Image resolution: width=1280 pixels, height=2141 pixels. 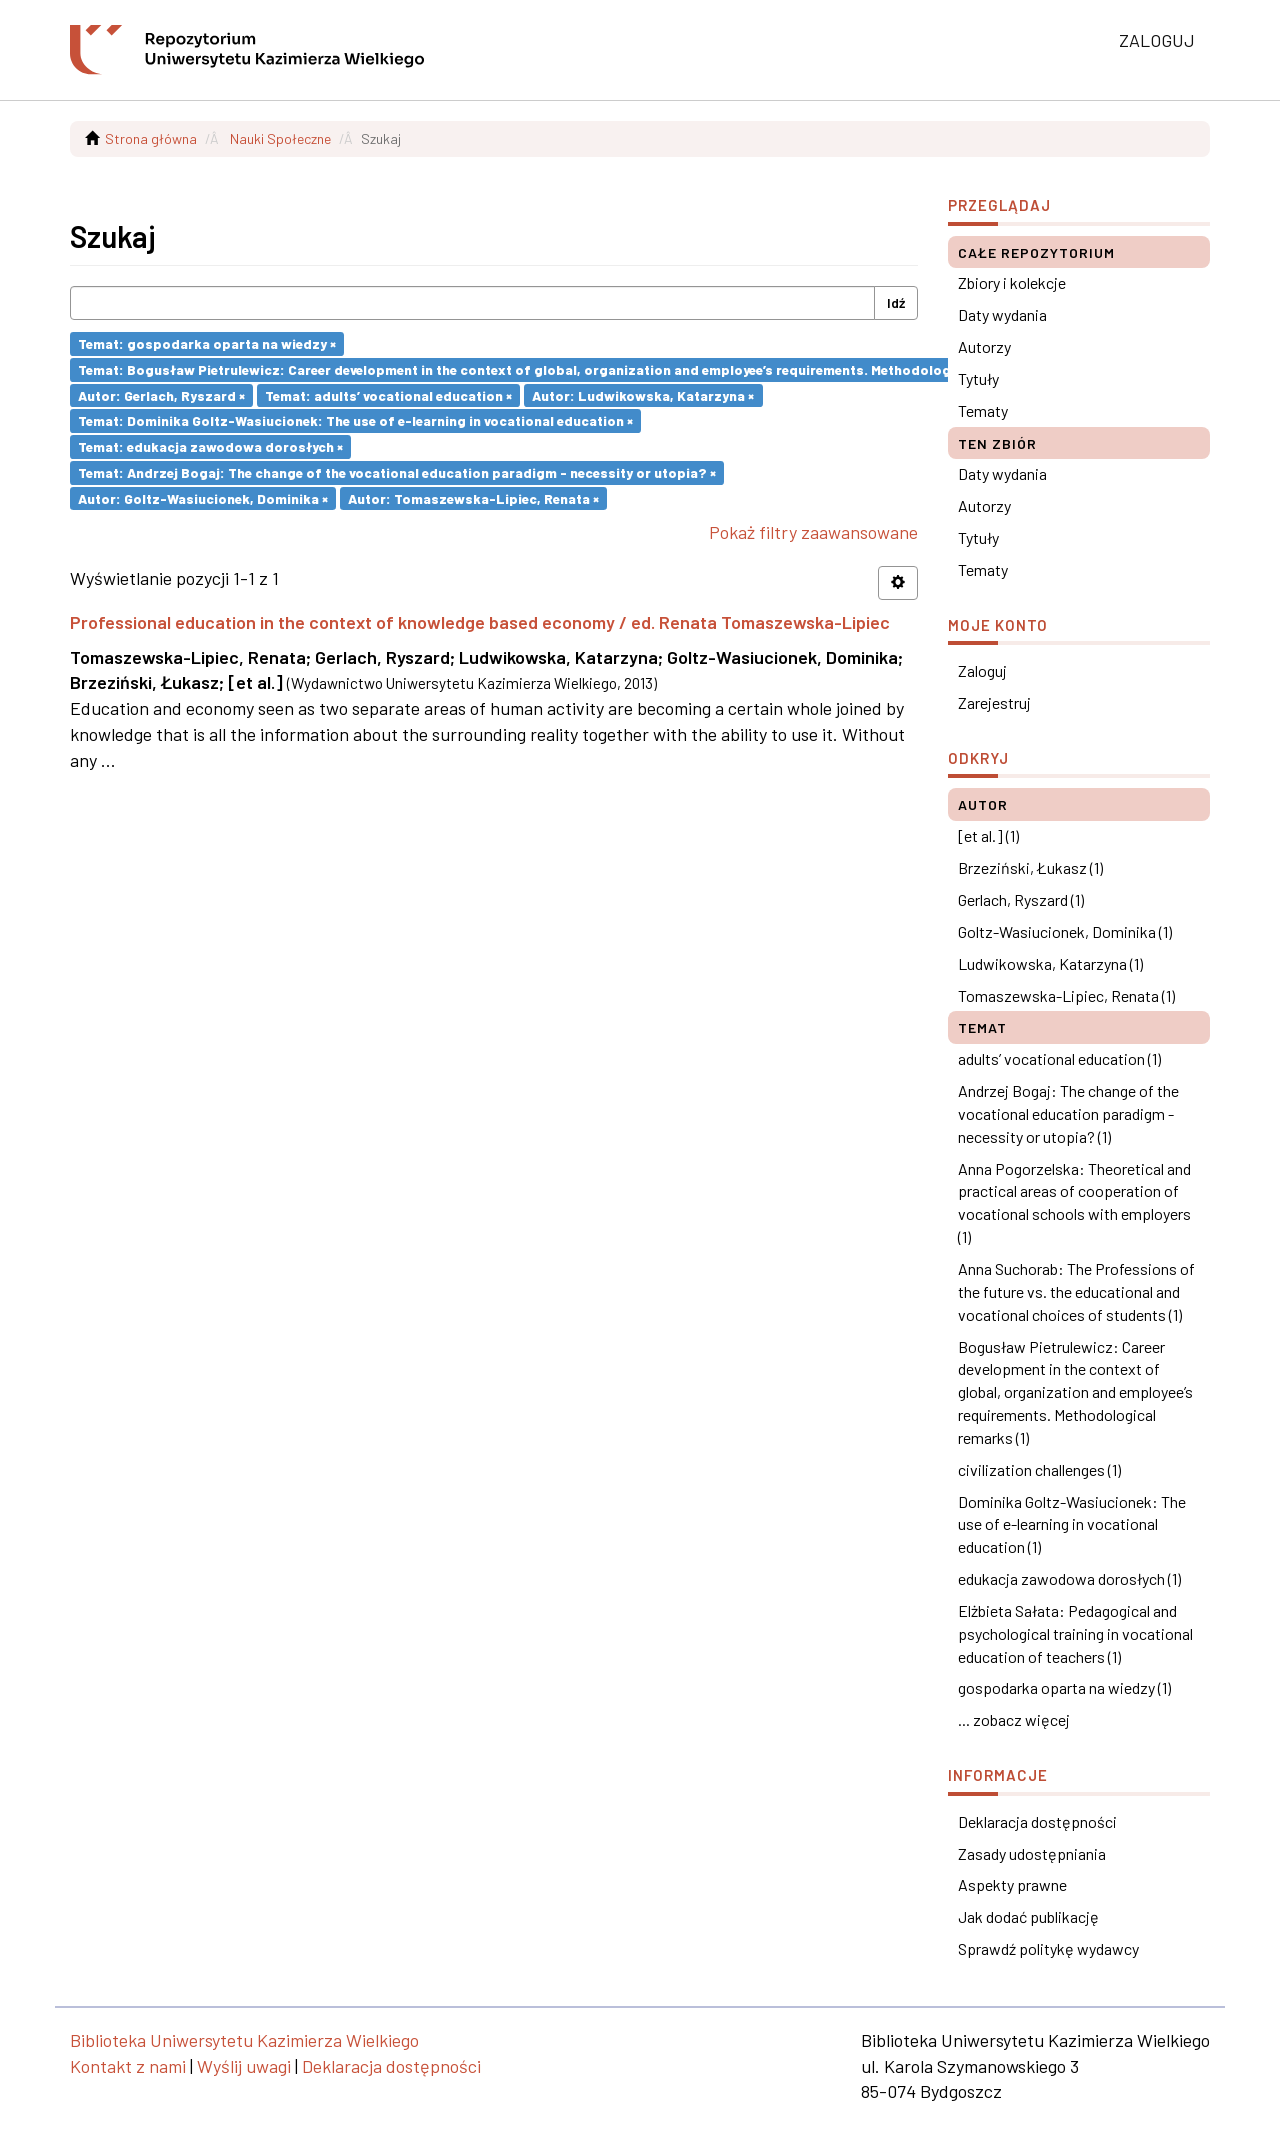 I want to click on Autorzy, so click(x=984, y=346).